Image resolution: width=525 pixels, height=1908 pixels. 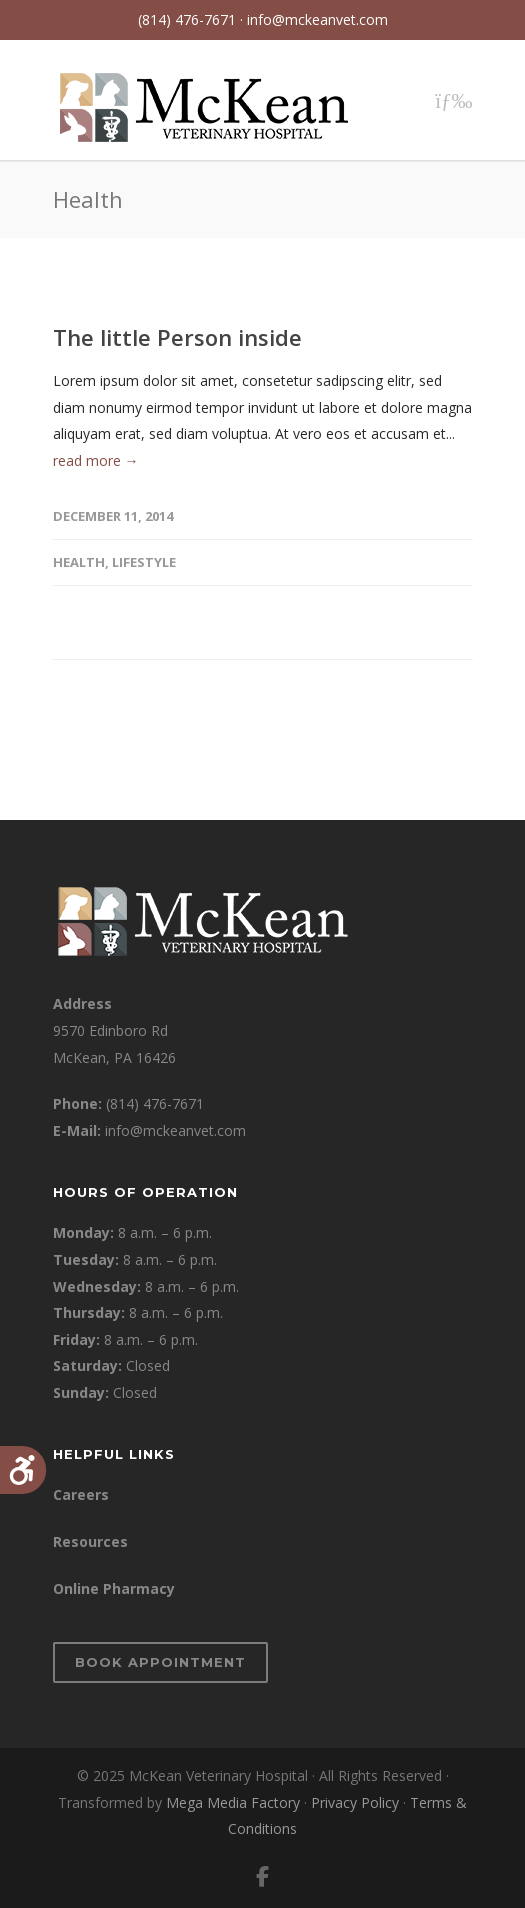 I want to click on read more →, so click(x=96, y=460).